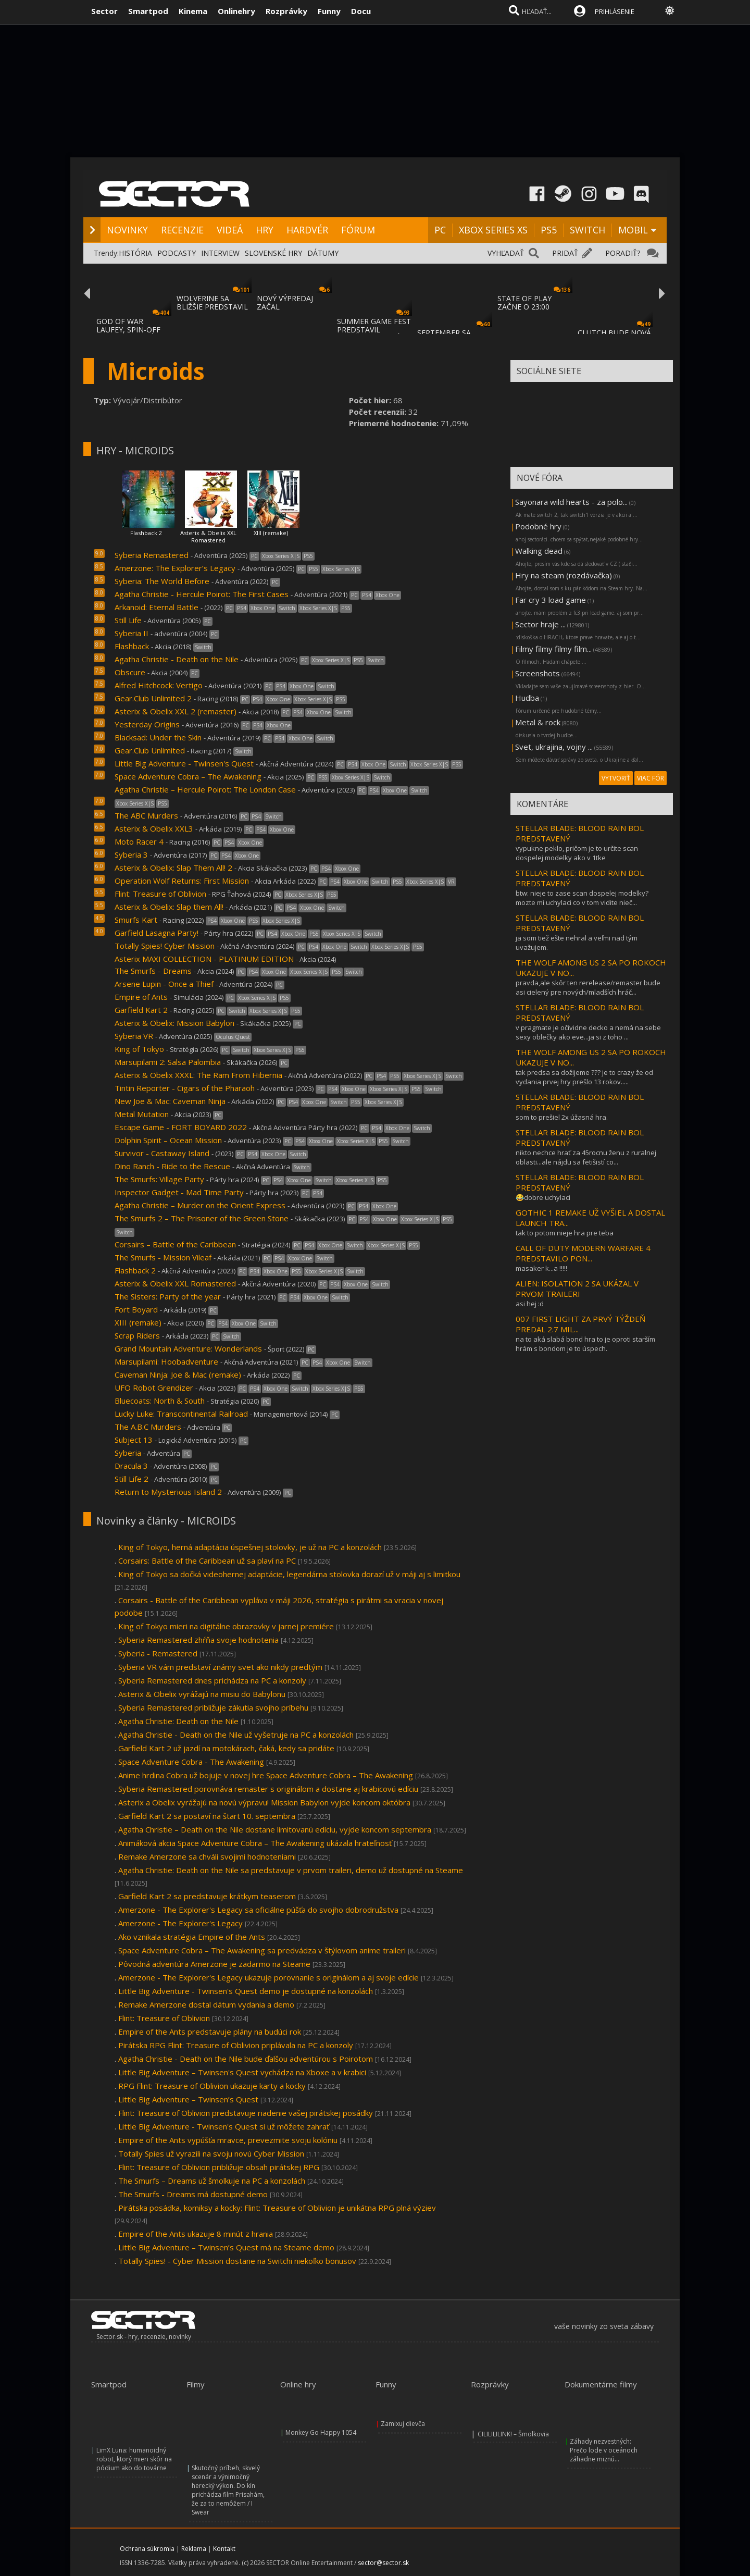 The height and width of the screenshot is (2576, 750). Describe the element at coordinates (563, 575) in the screenshot. I see `Hry na steam (rozdávačka)` at that location.